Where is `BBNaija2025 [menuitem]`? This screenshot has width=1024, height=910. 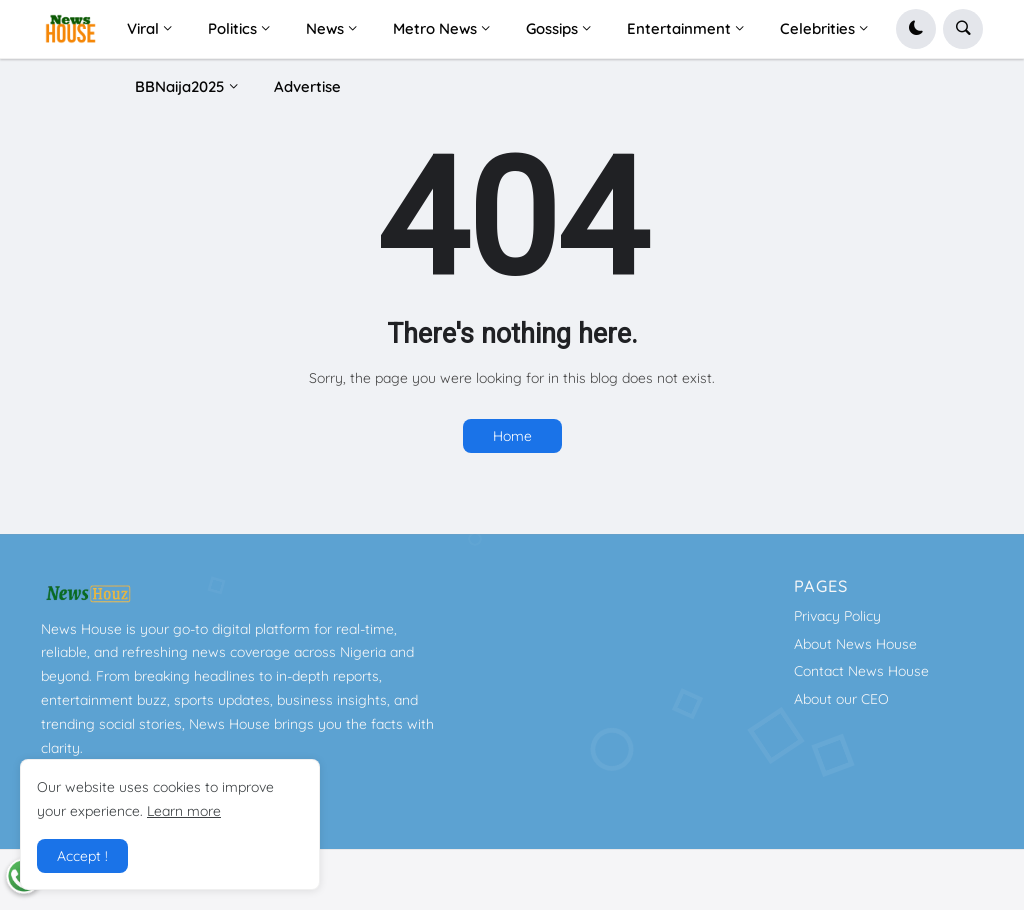 BBNaija2025 [menuitem] is located at coordinates (180, 86).